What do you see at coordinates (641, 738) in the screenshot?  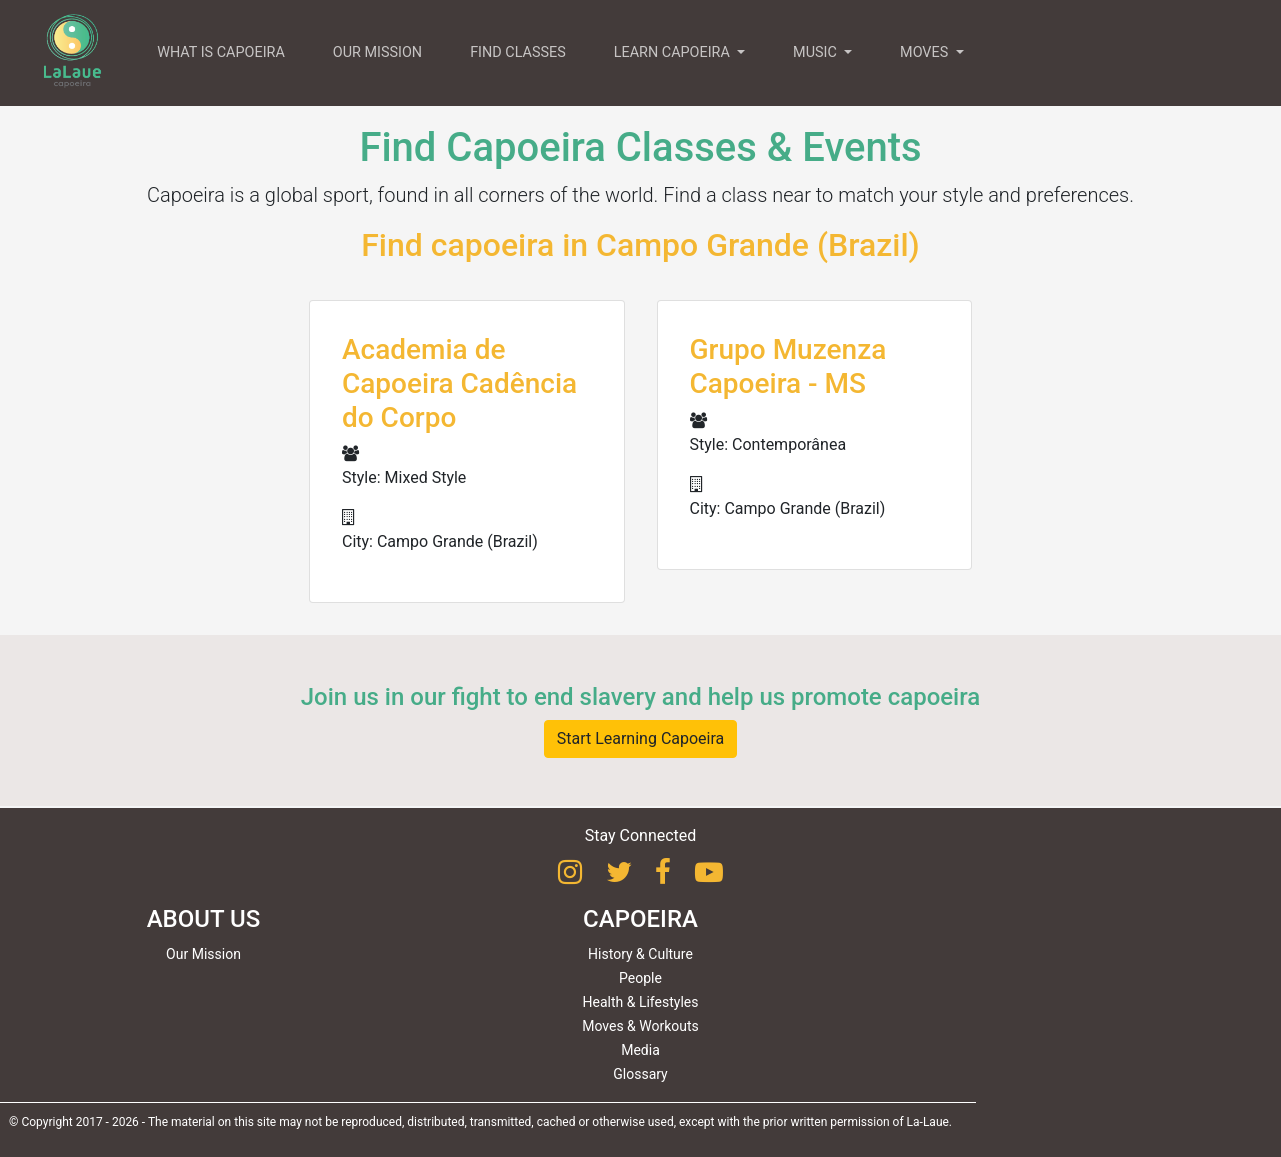 I see `Start Learning Capoeira` at bounding box center [641, 738].